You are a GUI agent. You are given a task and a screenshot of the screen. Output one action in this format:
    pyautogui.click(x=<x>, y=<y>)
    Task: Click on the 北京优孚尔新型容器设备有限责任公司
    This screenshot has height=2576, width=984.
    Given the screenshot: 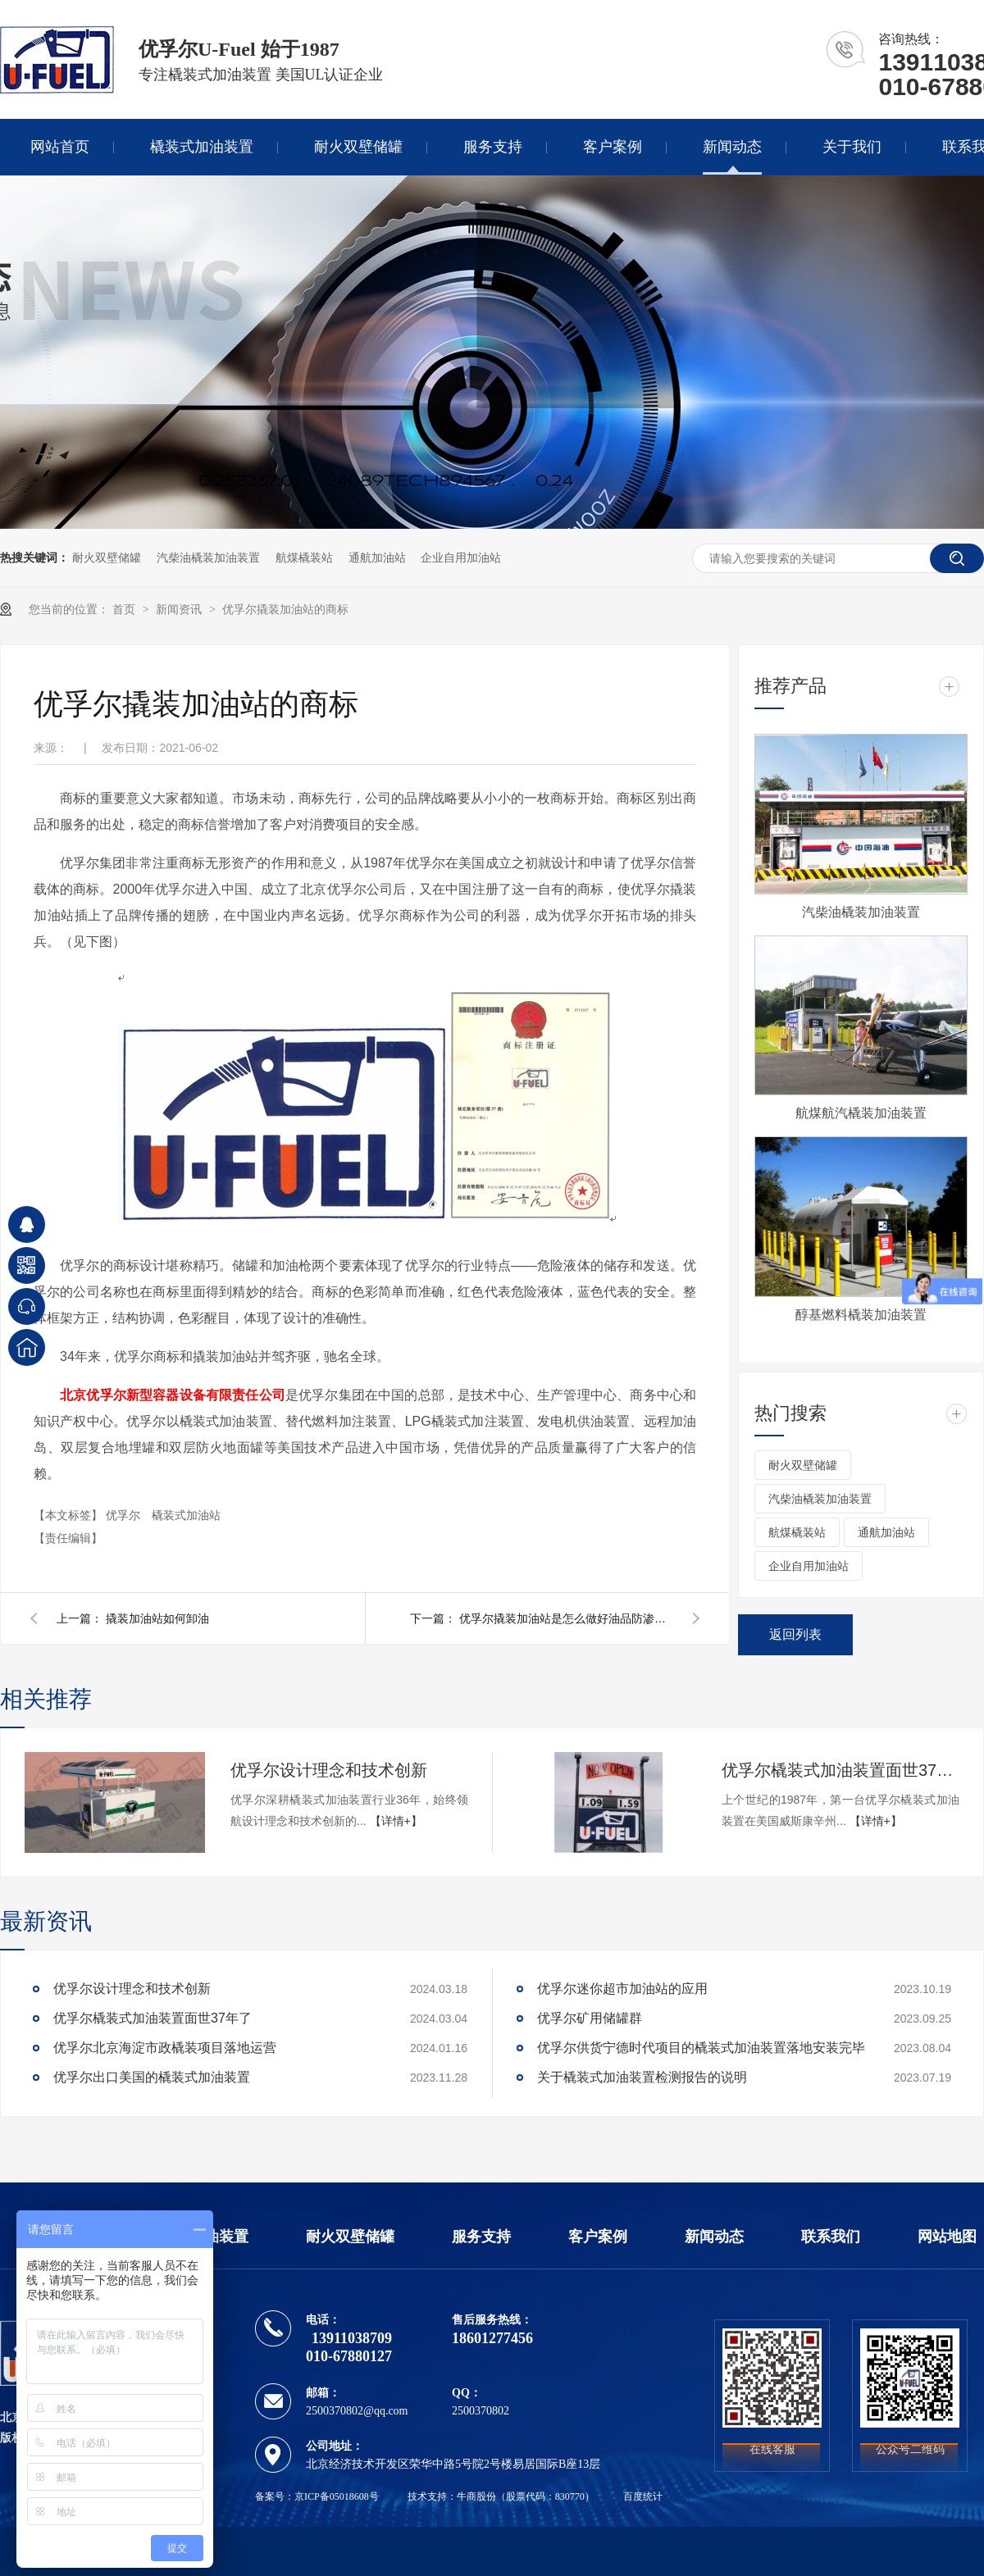 What is the action you would take?
    pyautogui.click(x=172, y=1395)
    